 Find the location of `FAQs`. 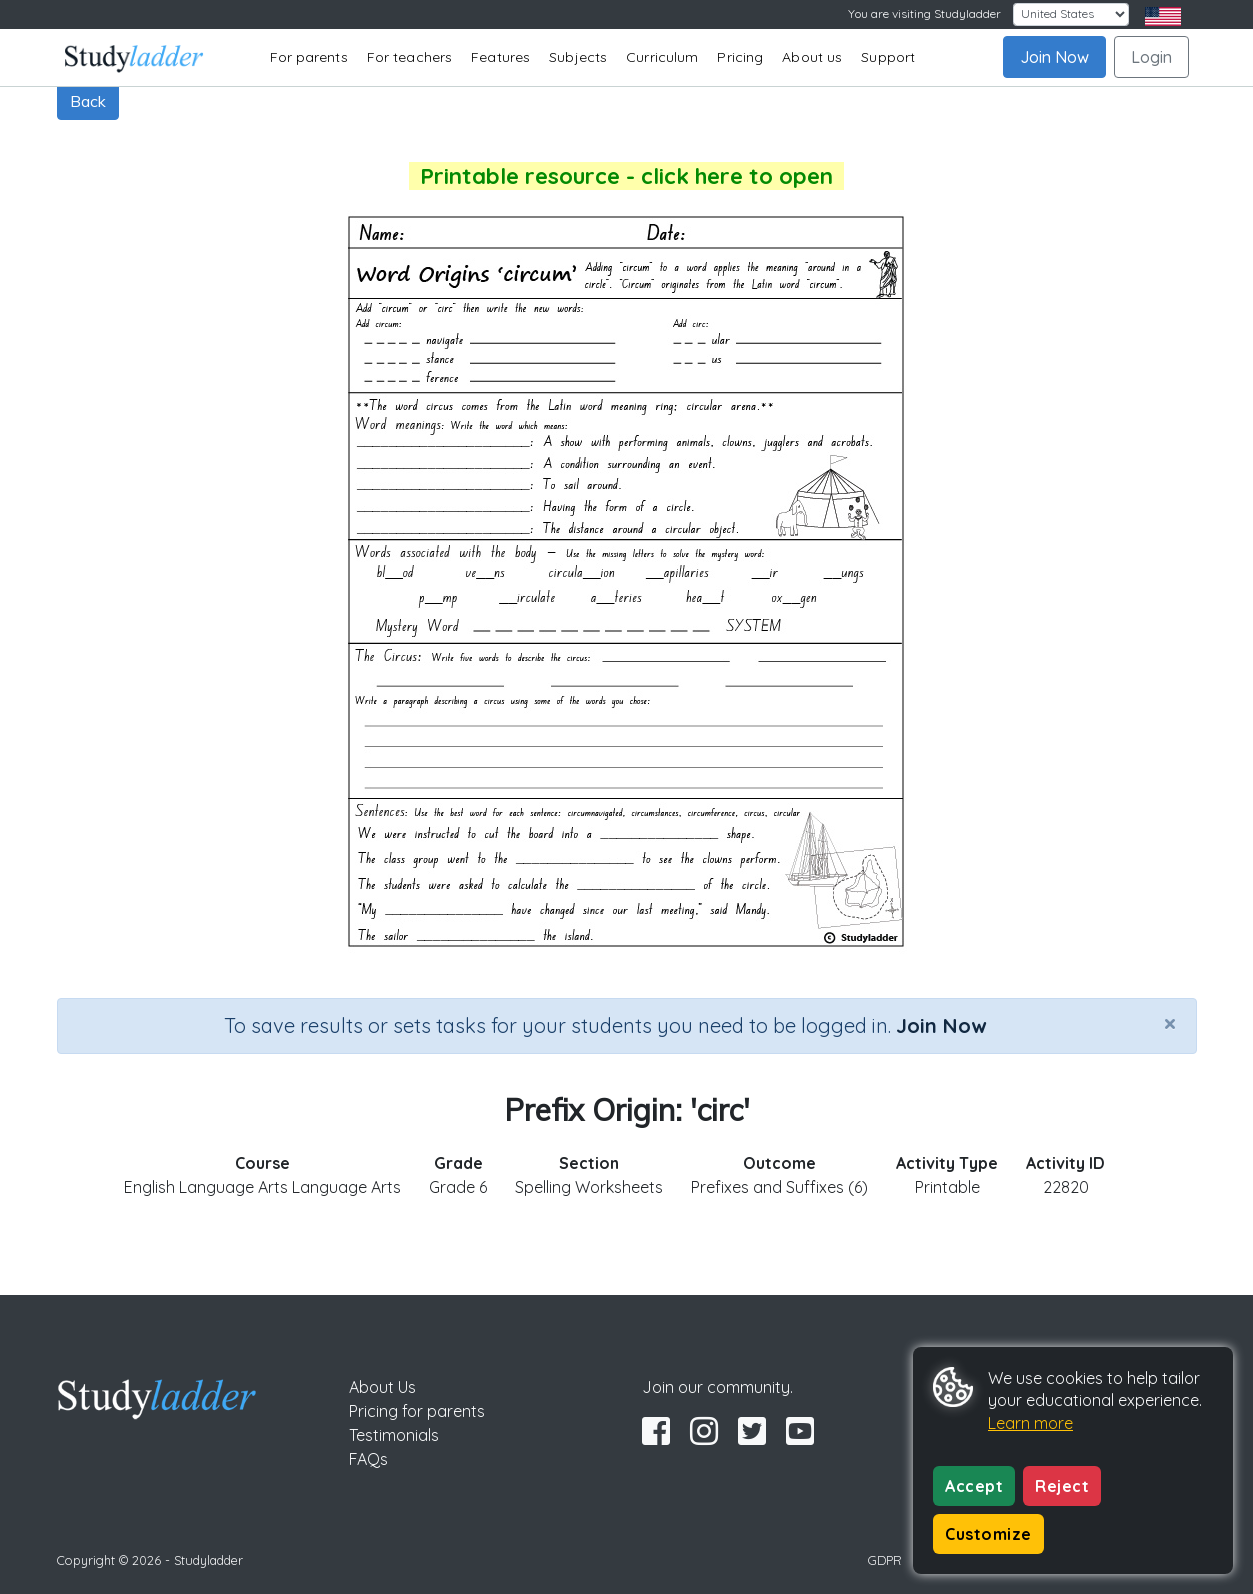

FAQs is located at coordinates (368, 1459).